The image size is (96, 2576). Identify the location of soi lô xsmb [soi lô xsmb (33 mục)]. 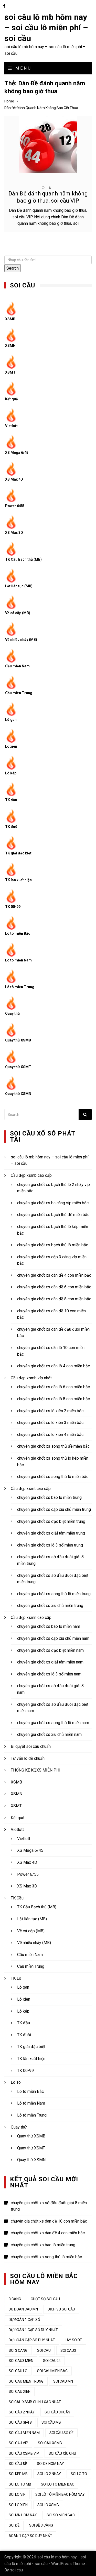
(48, 2505).